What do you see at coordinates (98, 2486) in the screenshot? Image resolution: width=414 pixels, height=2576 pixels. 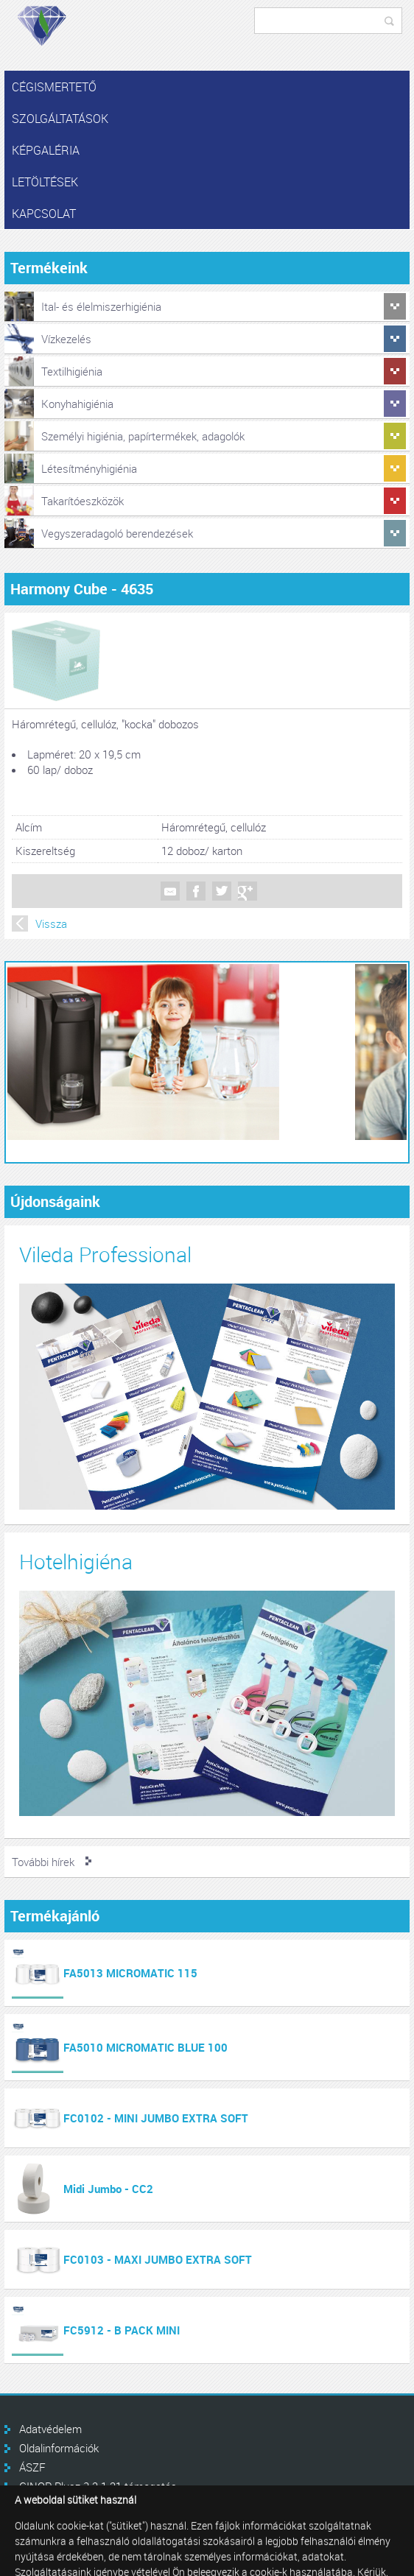 I see `GINOP Plusz 3.2.1-21 támogatás` at bounding box center [98, 2486].